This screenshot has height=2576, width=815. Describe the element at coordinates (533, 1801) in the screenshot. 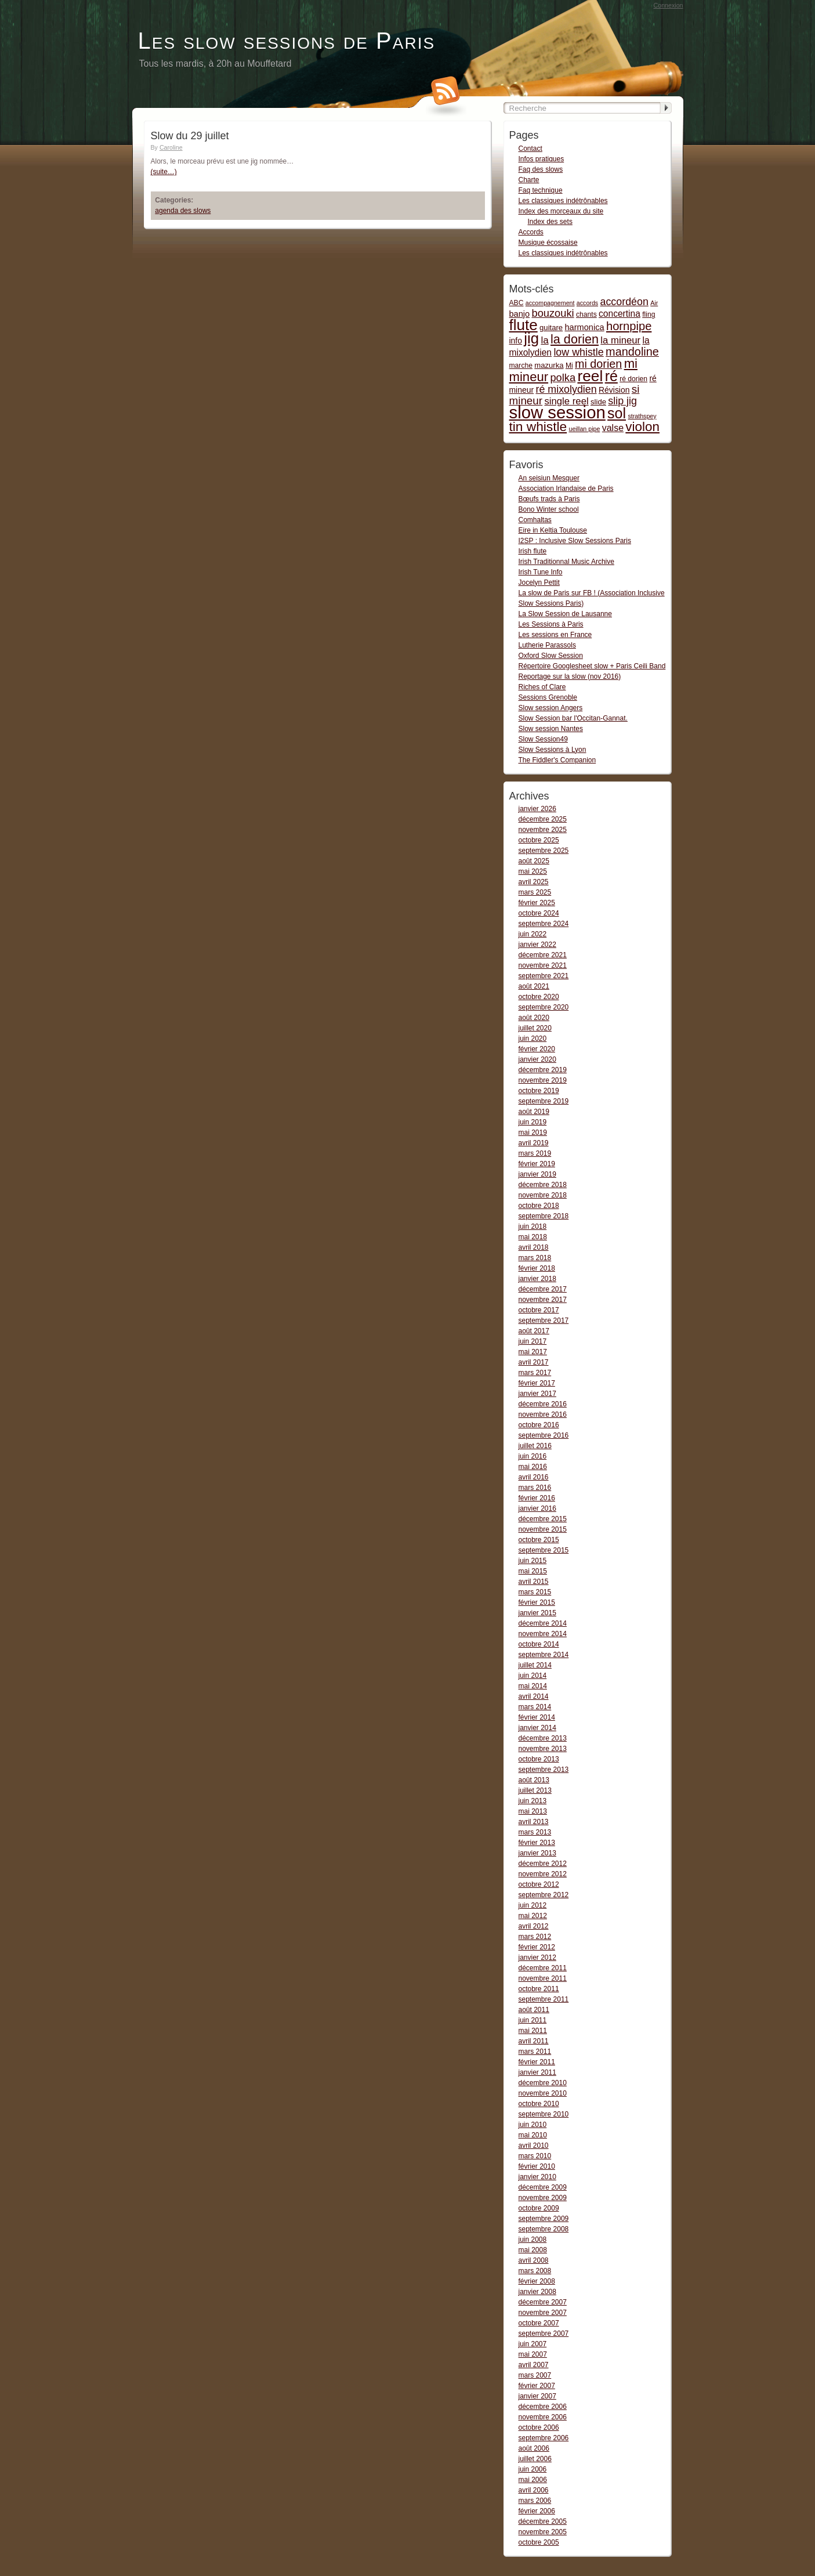

I see `juin 2013` at that location.